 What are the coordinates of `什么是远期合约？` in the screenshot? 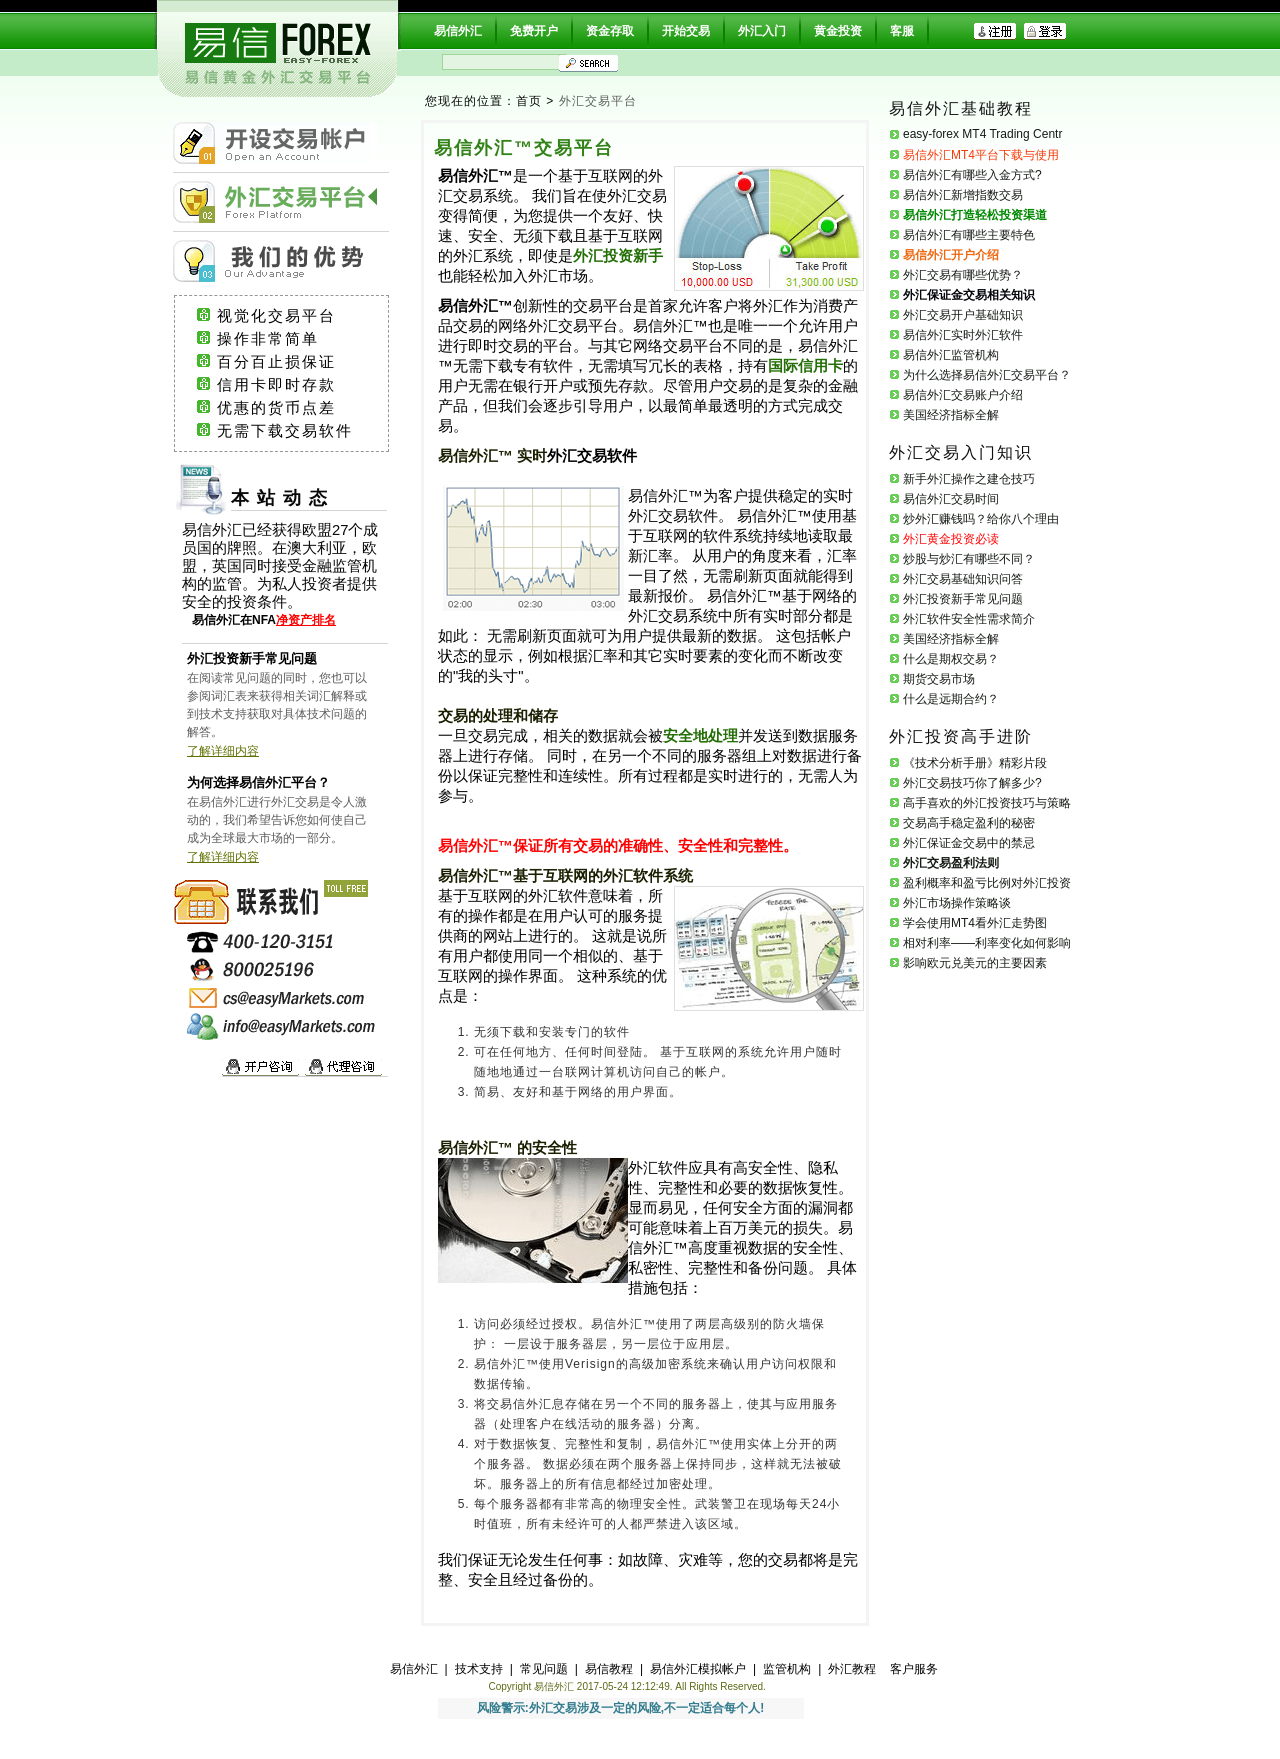 It's located at (951, 699).